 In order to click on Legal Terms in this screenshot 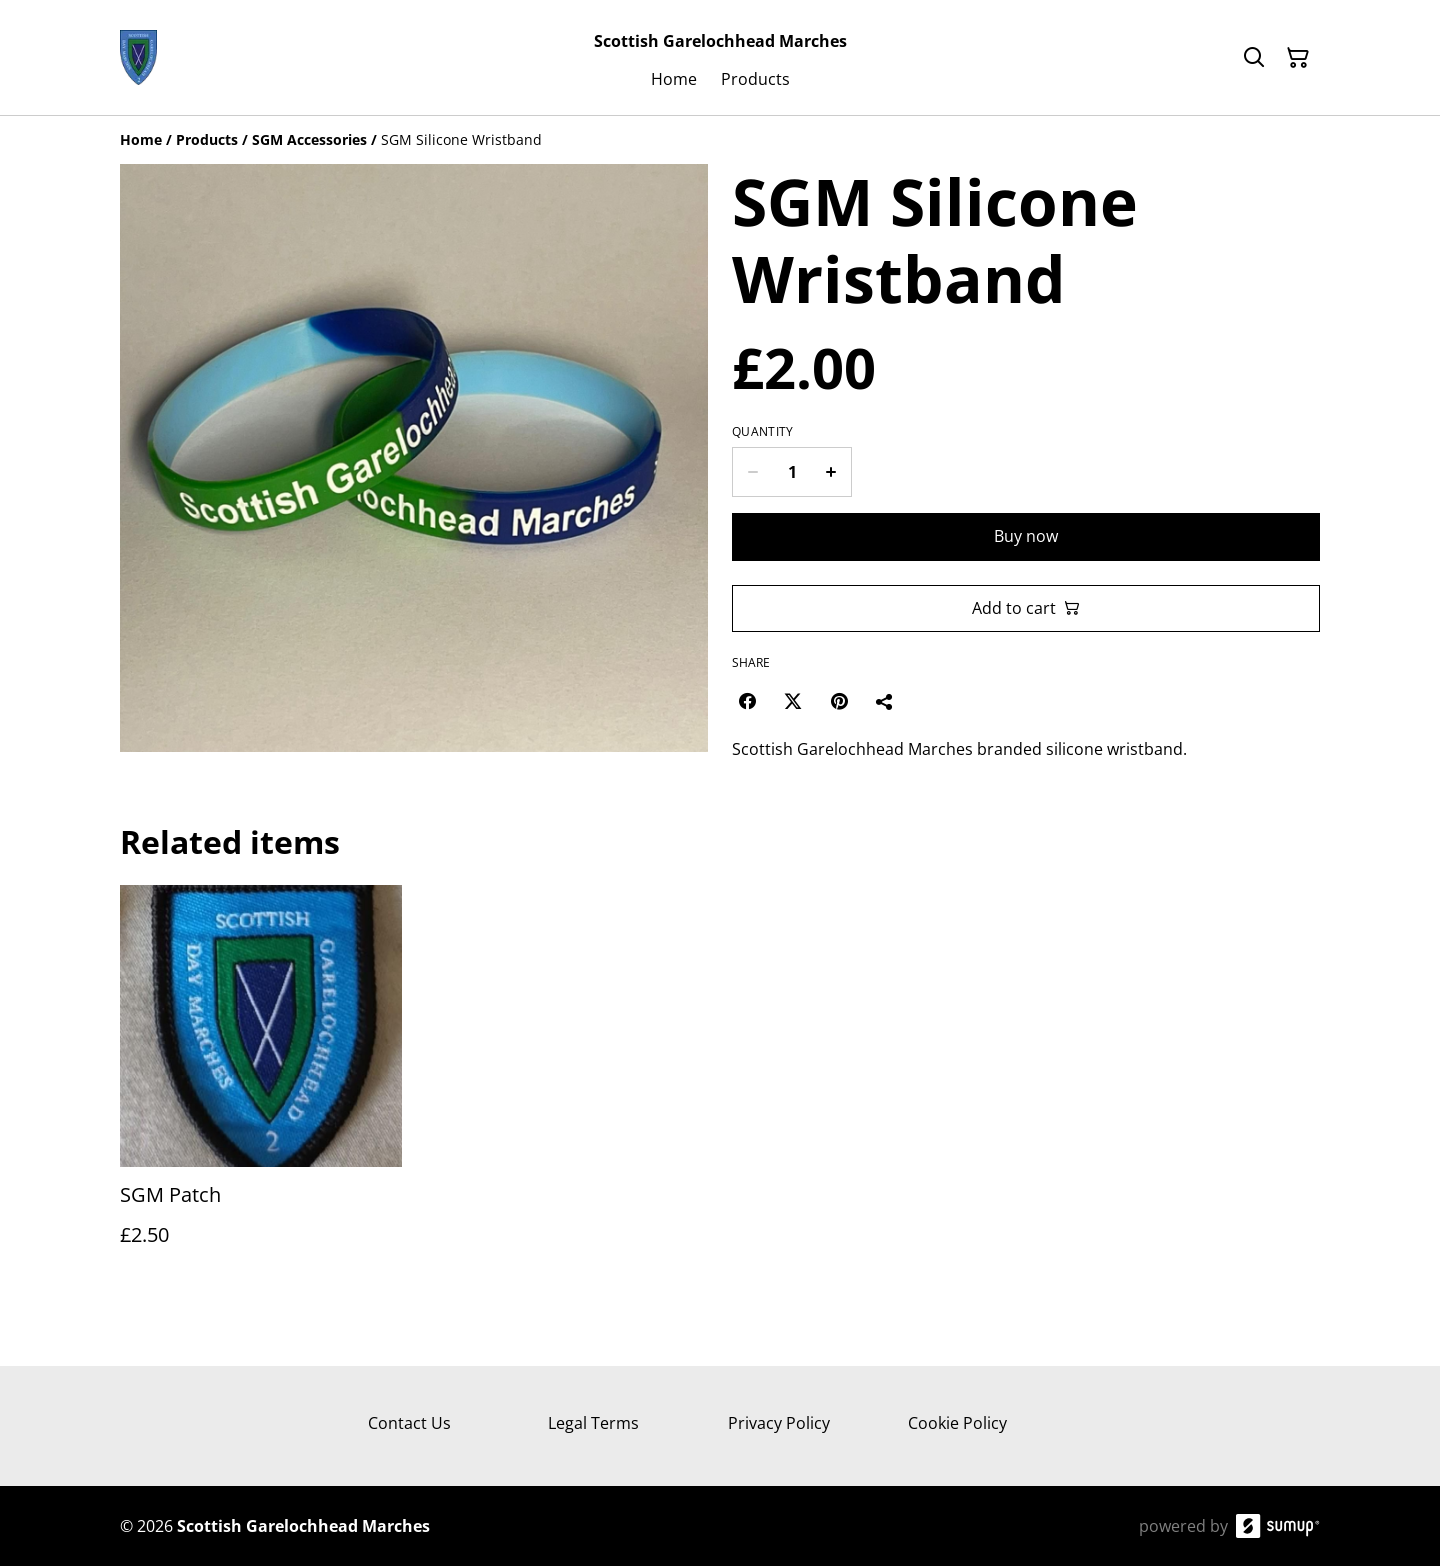, I will do `click(593, 1423)`.